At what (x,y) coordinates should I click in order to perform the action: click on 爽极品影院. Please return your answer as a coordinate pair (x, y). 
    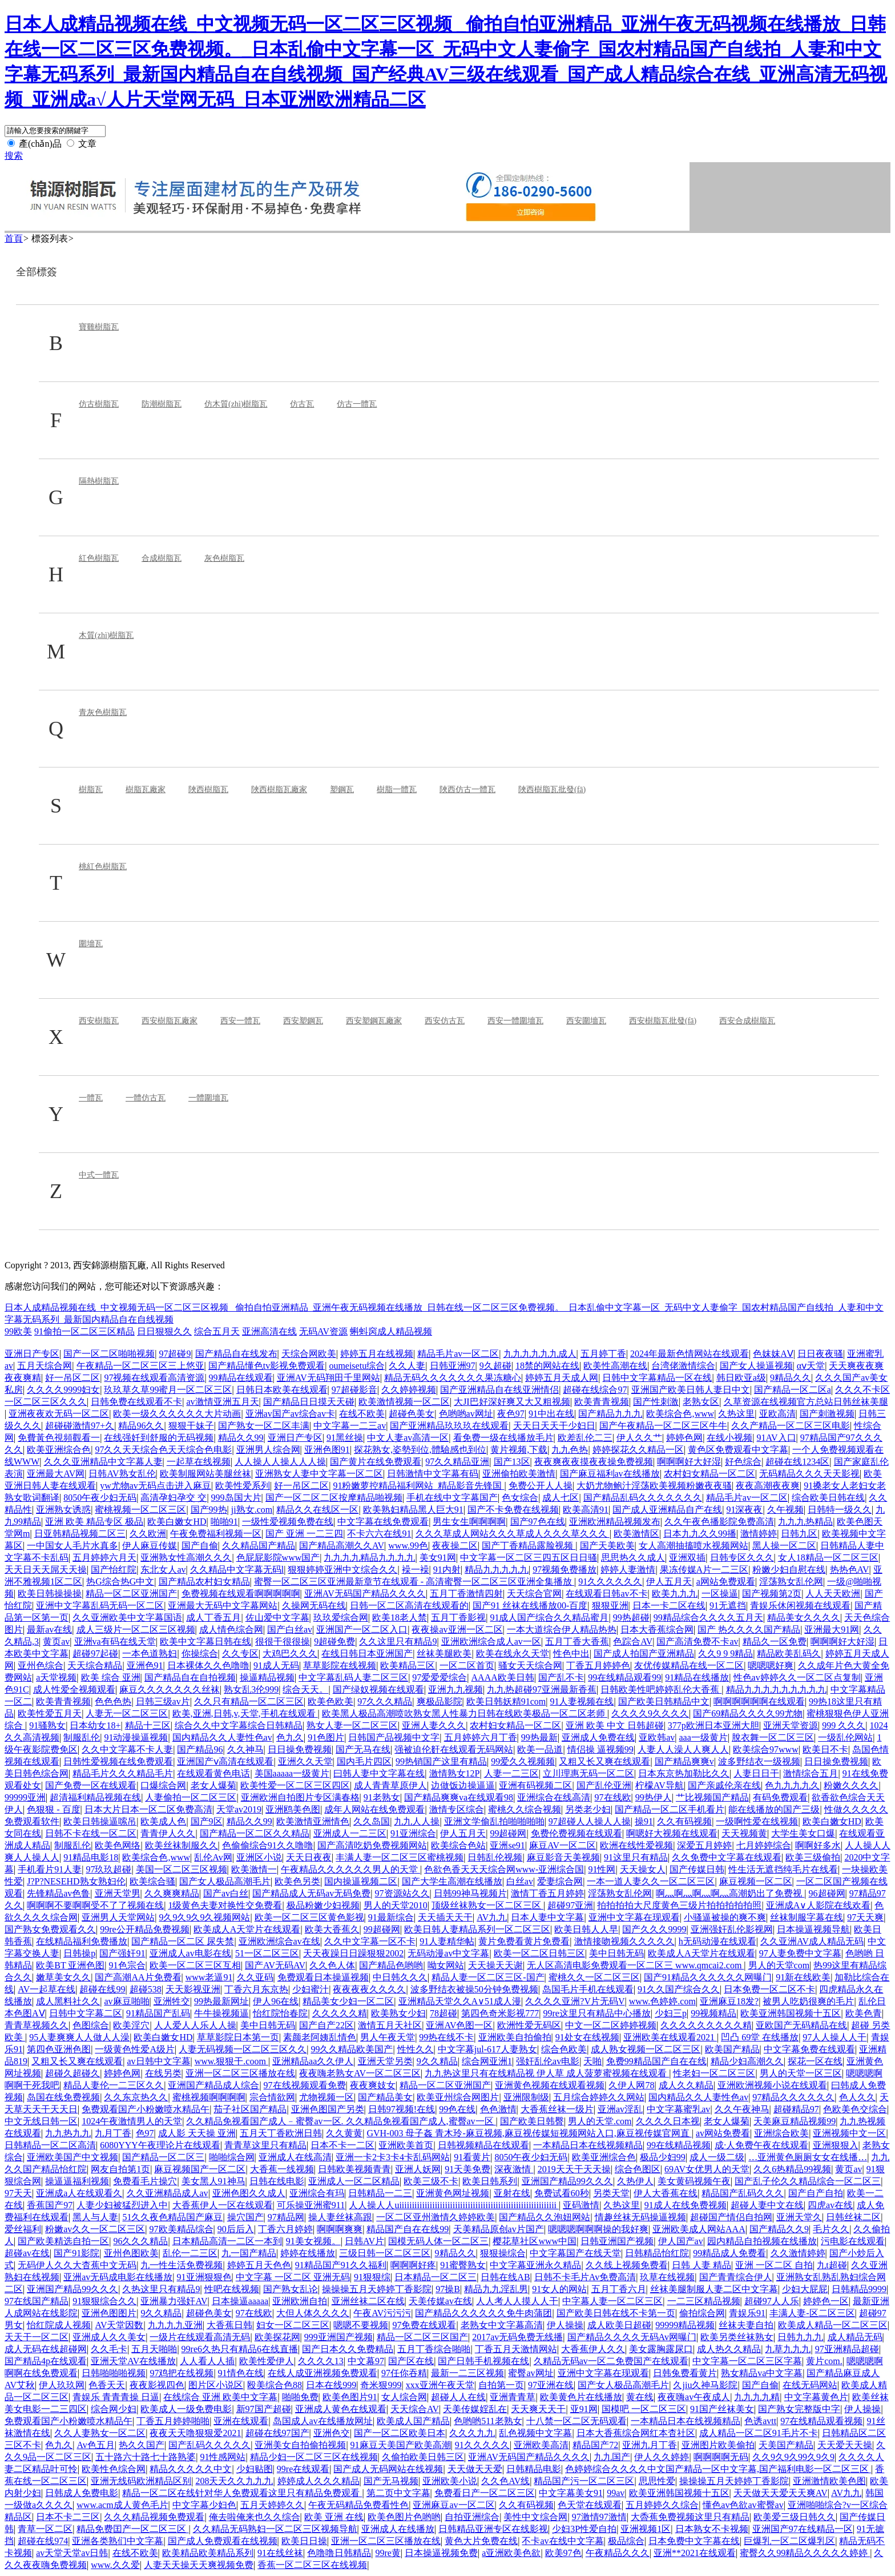
    Looking at the image, I should click on (439, 1701).